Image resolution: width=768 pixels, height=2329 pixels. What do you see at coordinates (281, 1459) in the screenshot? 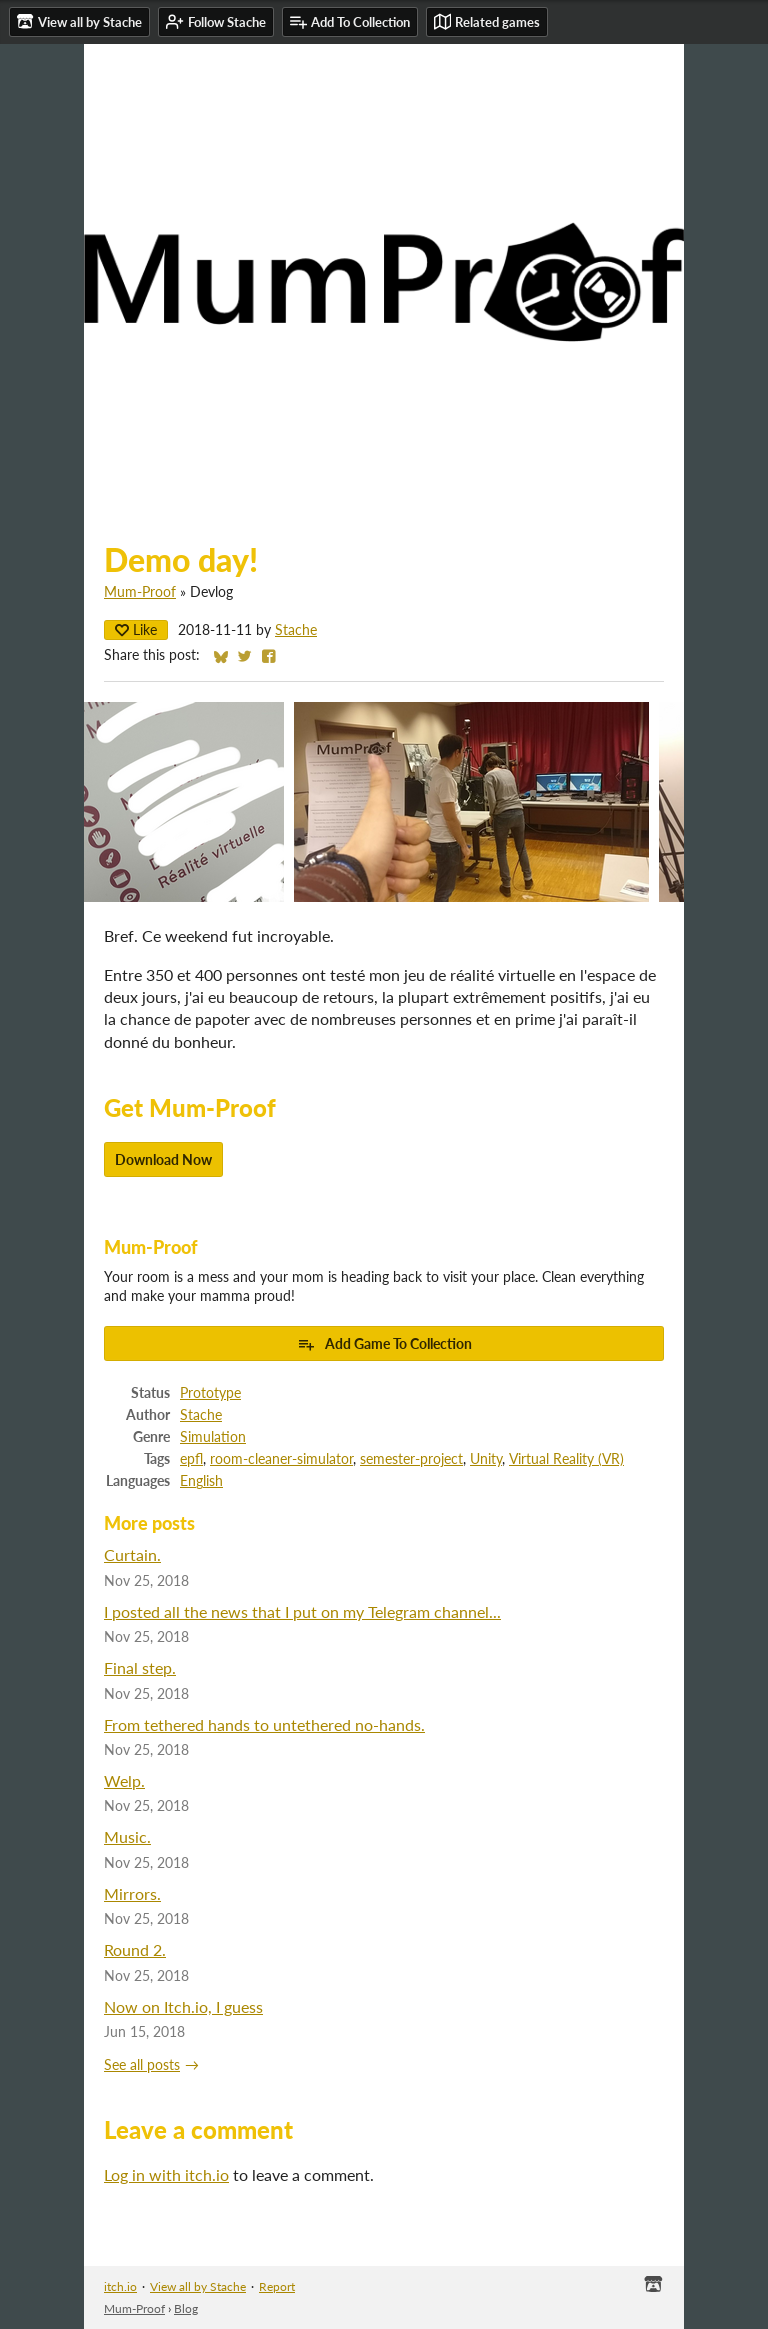
I see `room-cleaner-simulator` at bounding box center [281, 1459].